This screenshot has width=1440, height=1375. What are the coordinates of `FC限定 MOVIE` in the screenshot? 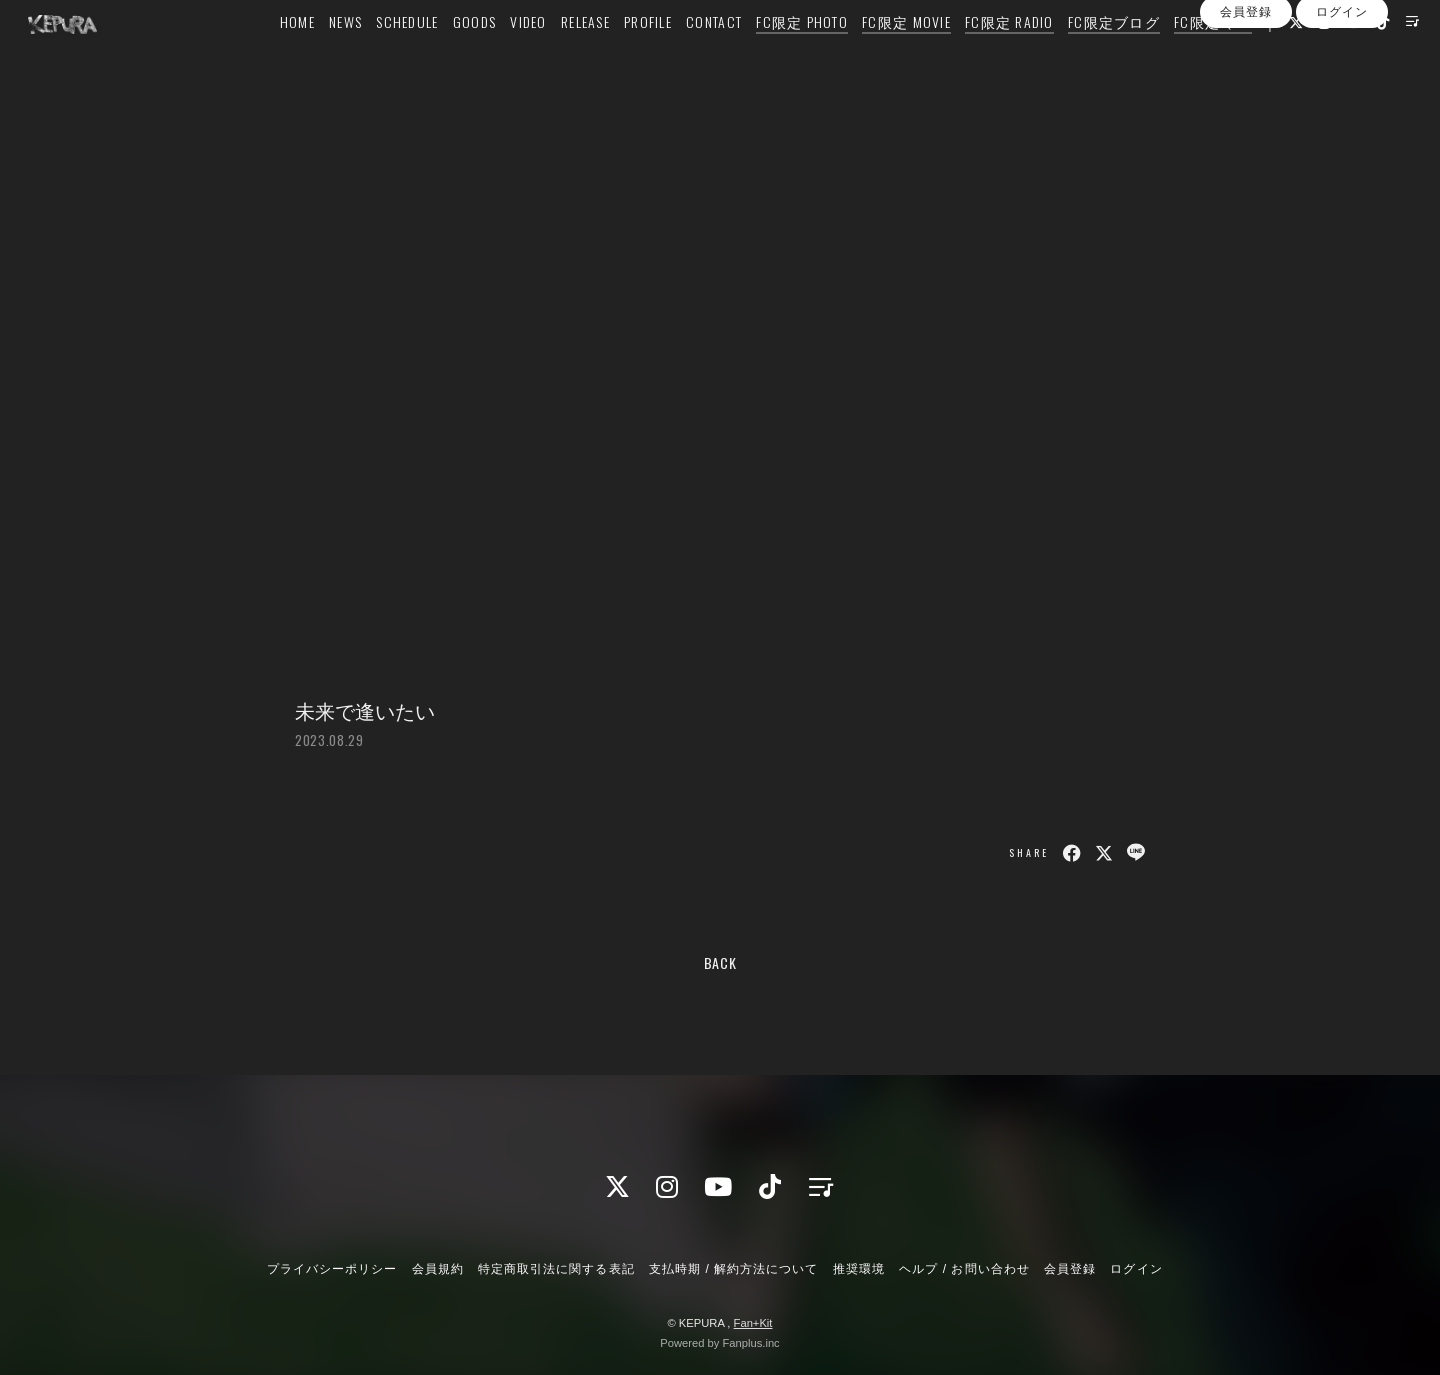 It's located at (902, 56).